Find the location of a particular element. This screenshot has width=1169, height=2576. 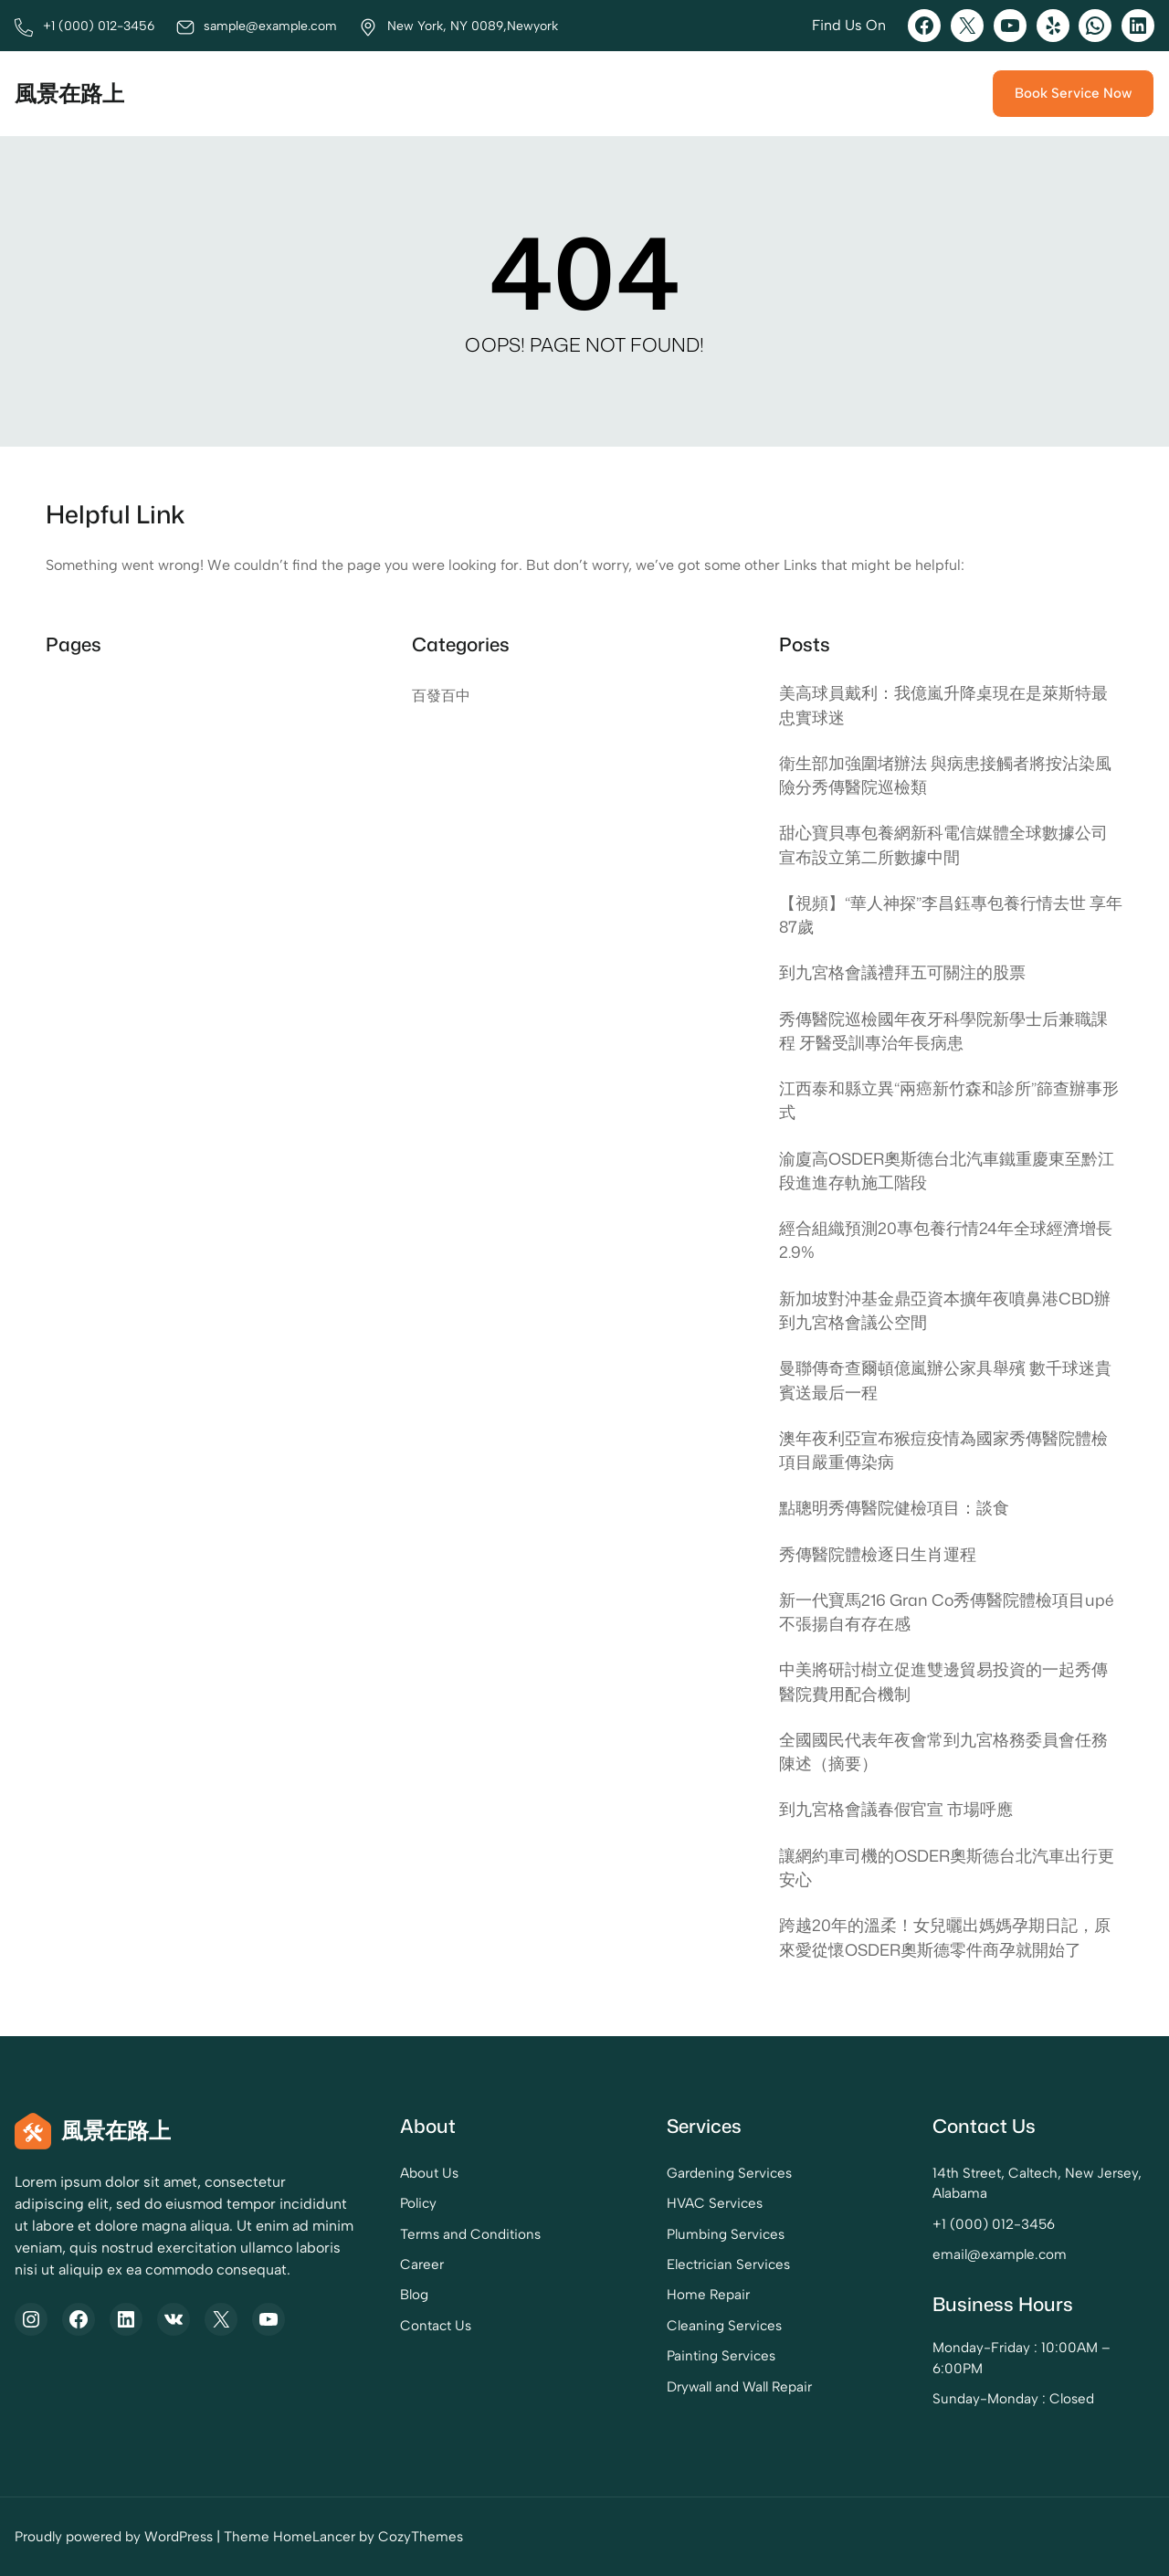

到九宮格會議禮拜五可關注的股票 is located at coordinates (902, 972).